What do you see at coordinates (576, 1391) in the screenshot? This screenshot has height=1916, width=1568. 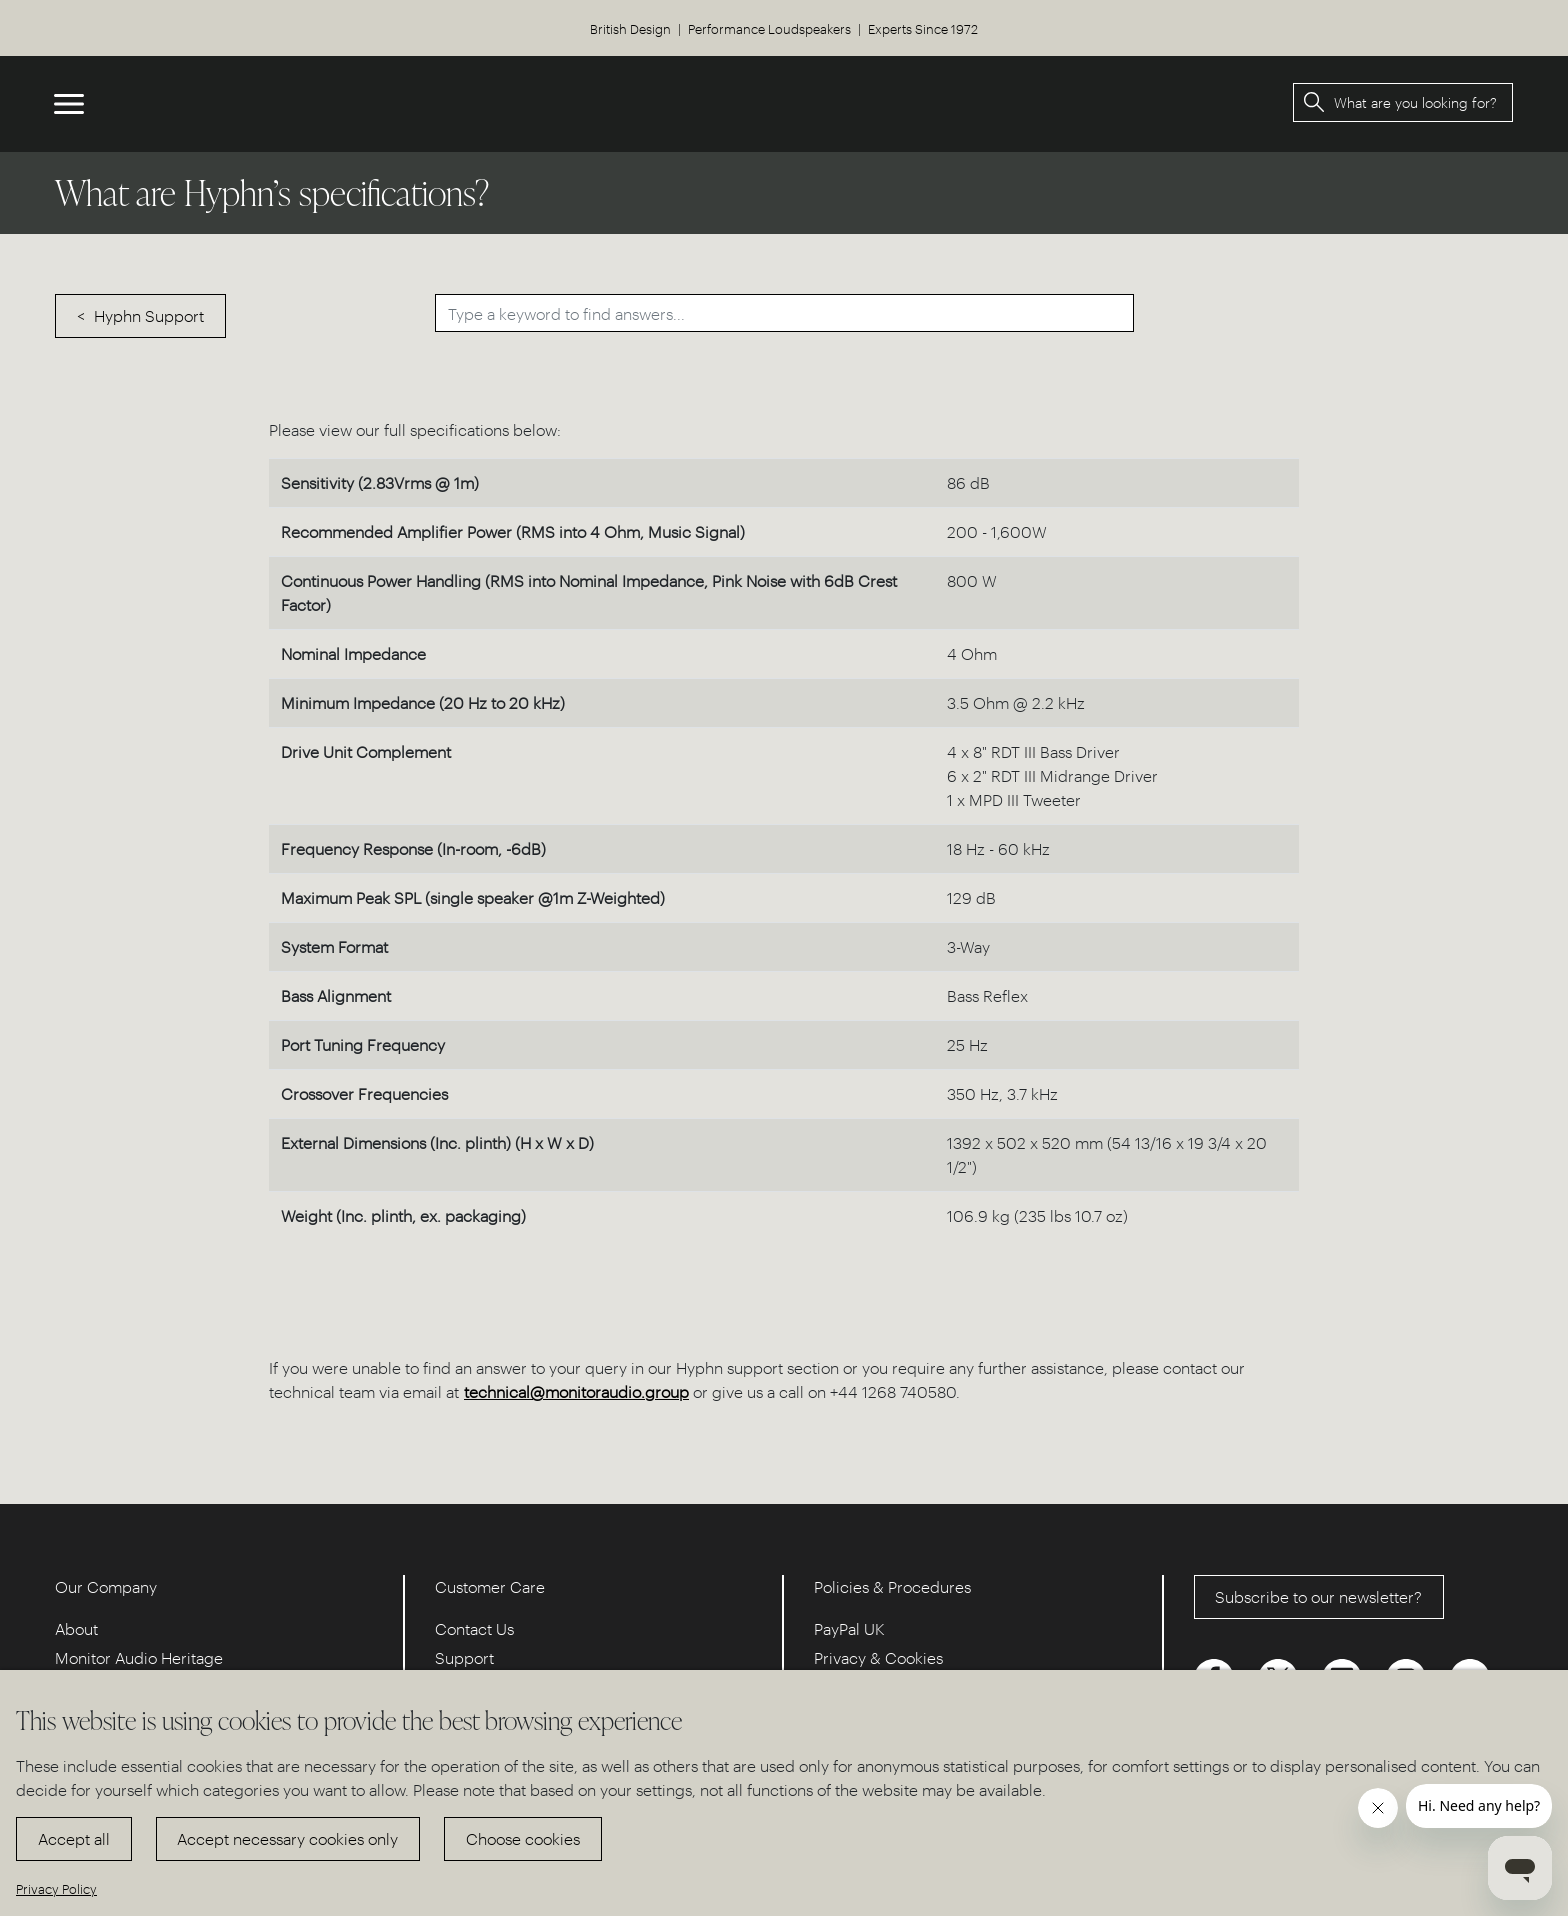 I see `technical@monitoraudio.group` at bounding box center [576, 1391].